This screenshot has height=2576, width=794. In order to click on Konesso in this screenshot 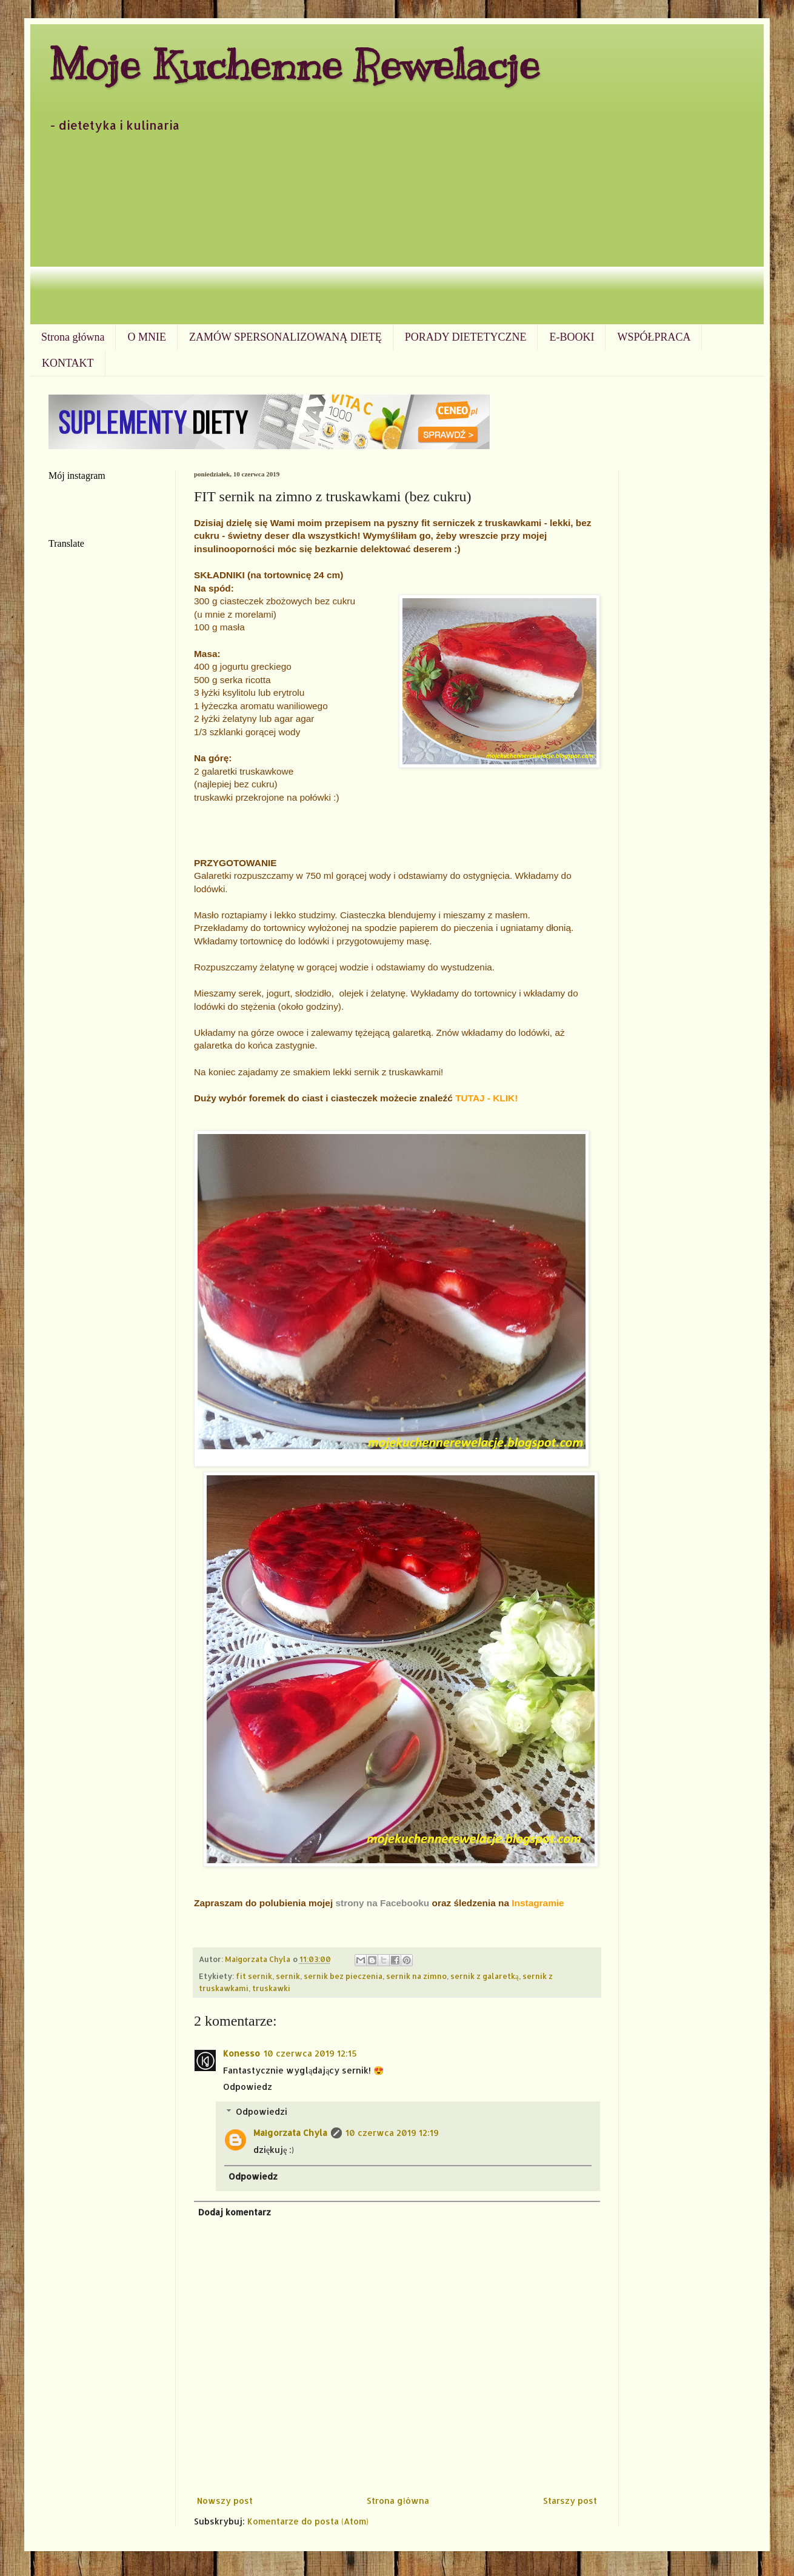, I will do `click(241, 2053)`.